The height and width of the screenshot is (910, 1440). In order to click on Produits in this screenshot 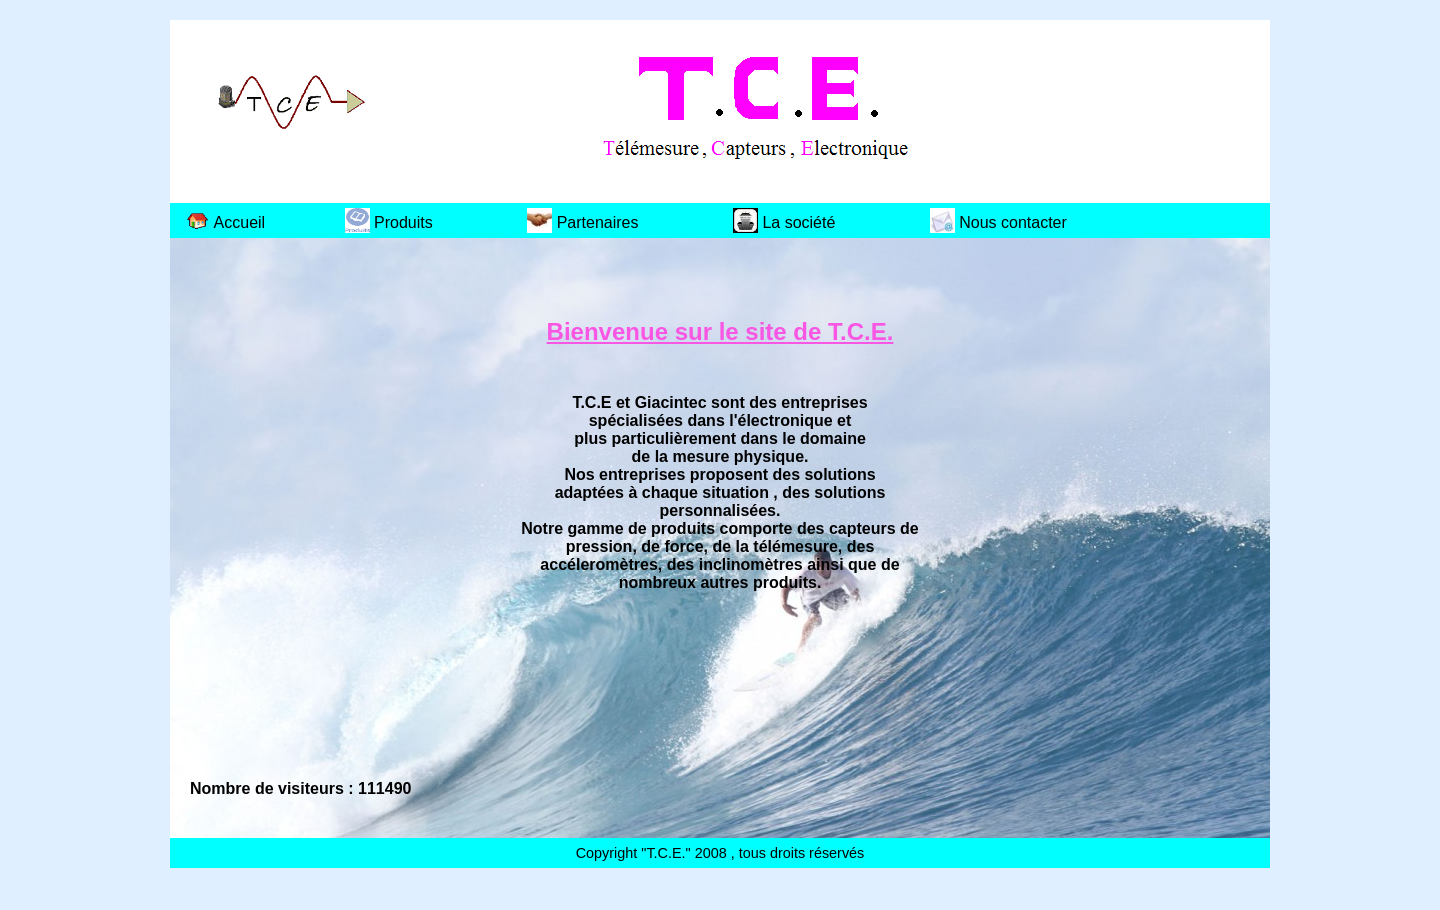, I will do `click(403, 222)`.